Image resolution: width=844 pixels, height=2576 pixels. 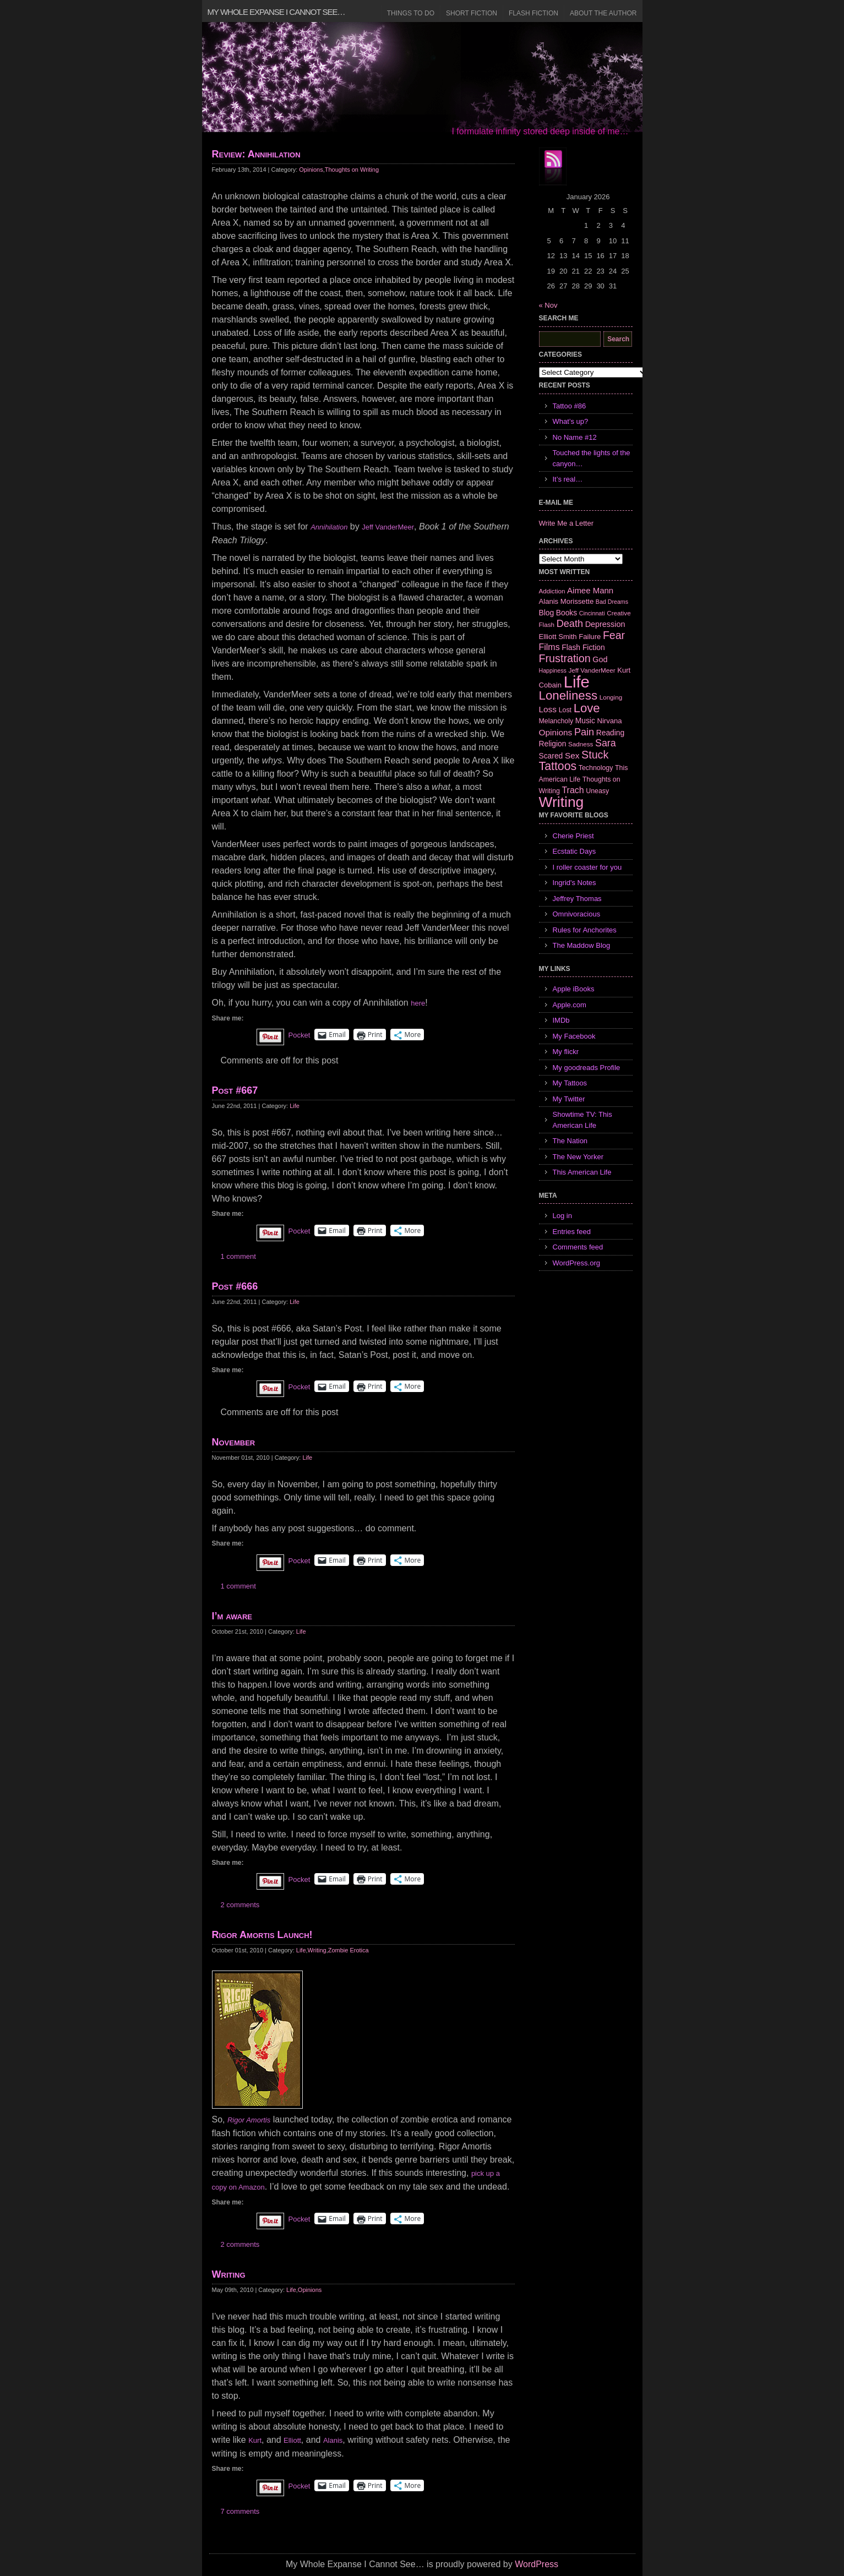 I want to click on About the Author, so click(x=603, y=13).